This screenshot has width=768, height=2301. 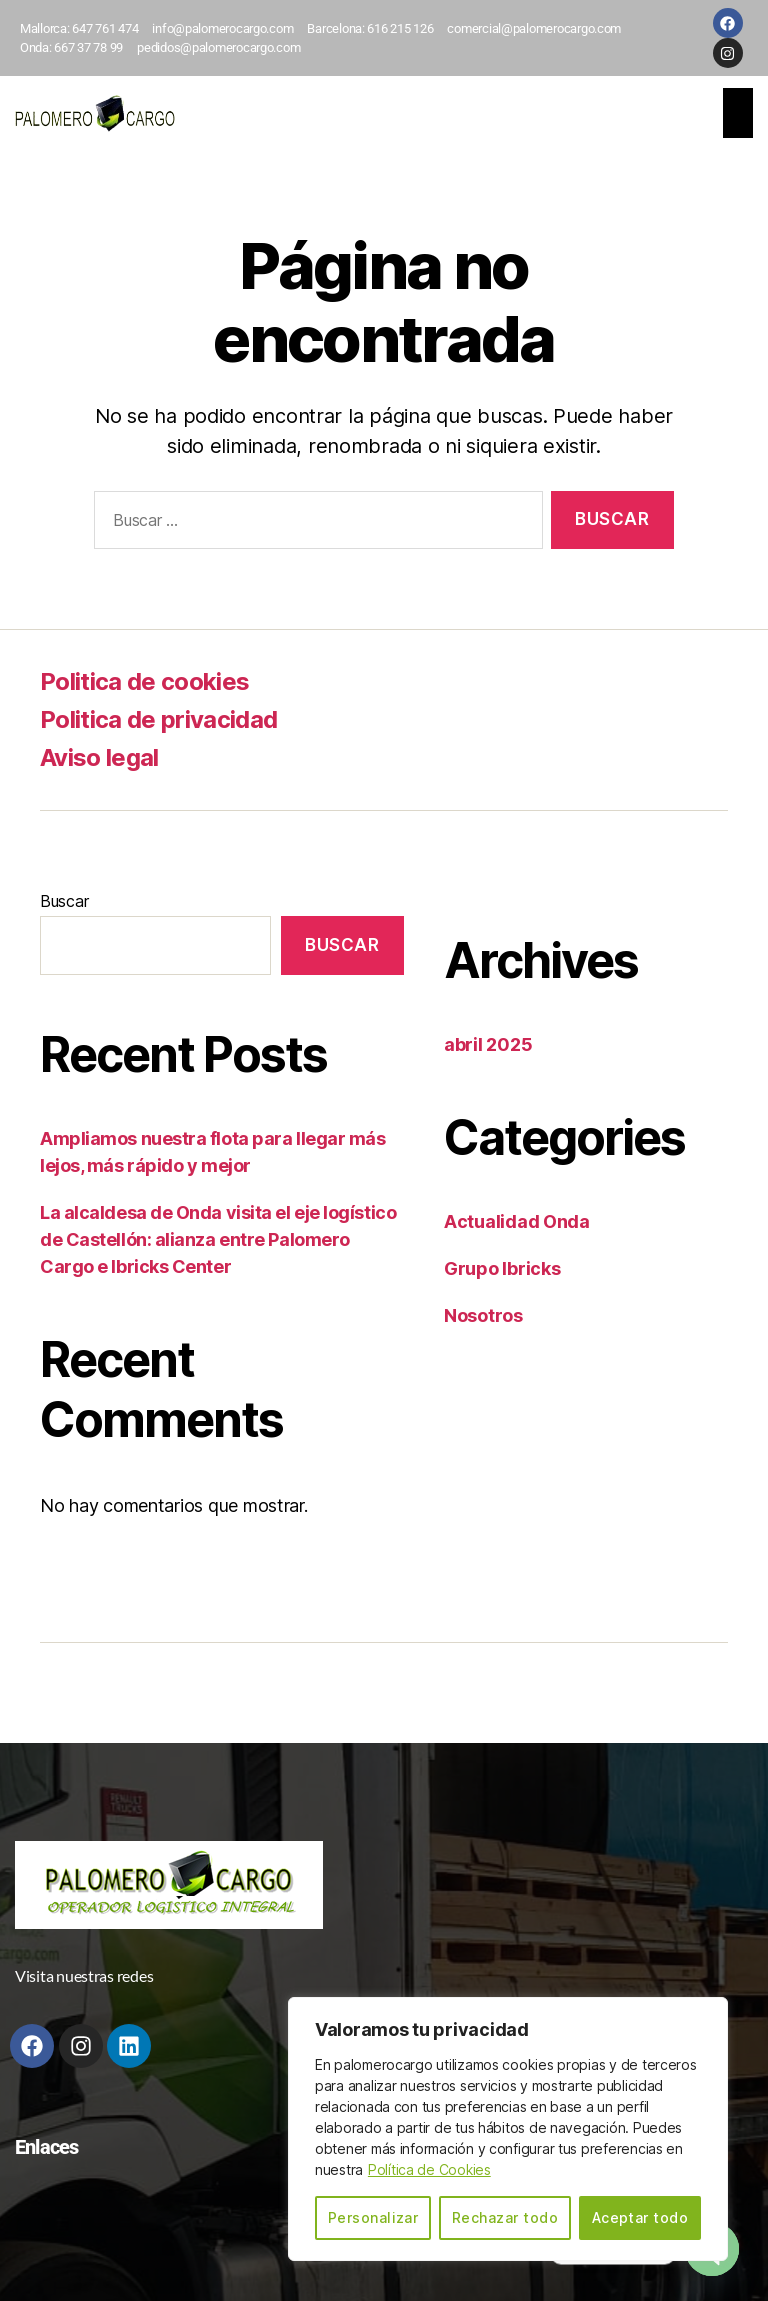 What do you see at coordinates (517, 1221) in the screenshot?
I see `Actualidad Onda` at bounding box center [517, 1221].